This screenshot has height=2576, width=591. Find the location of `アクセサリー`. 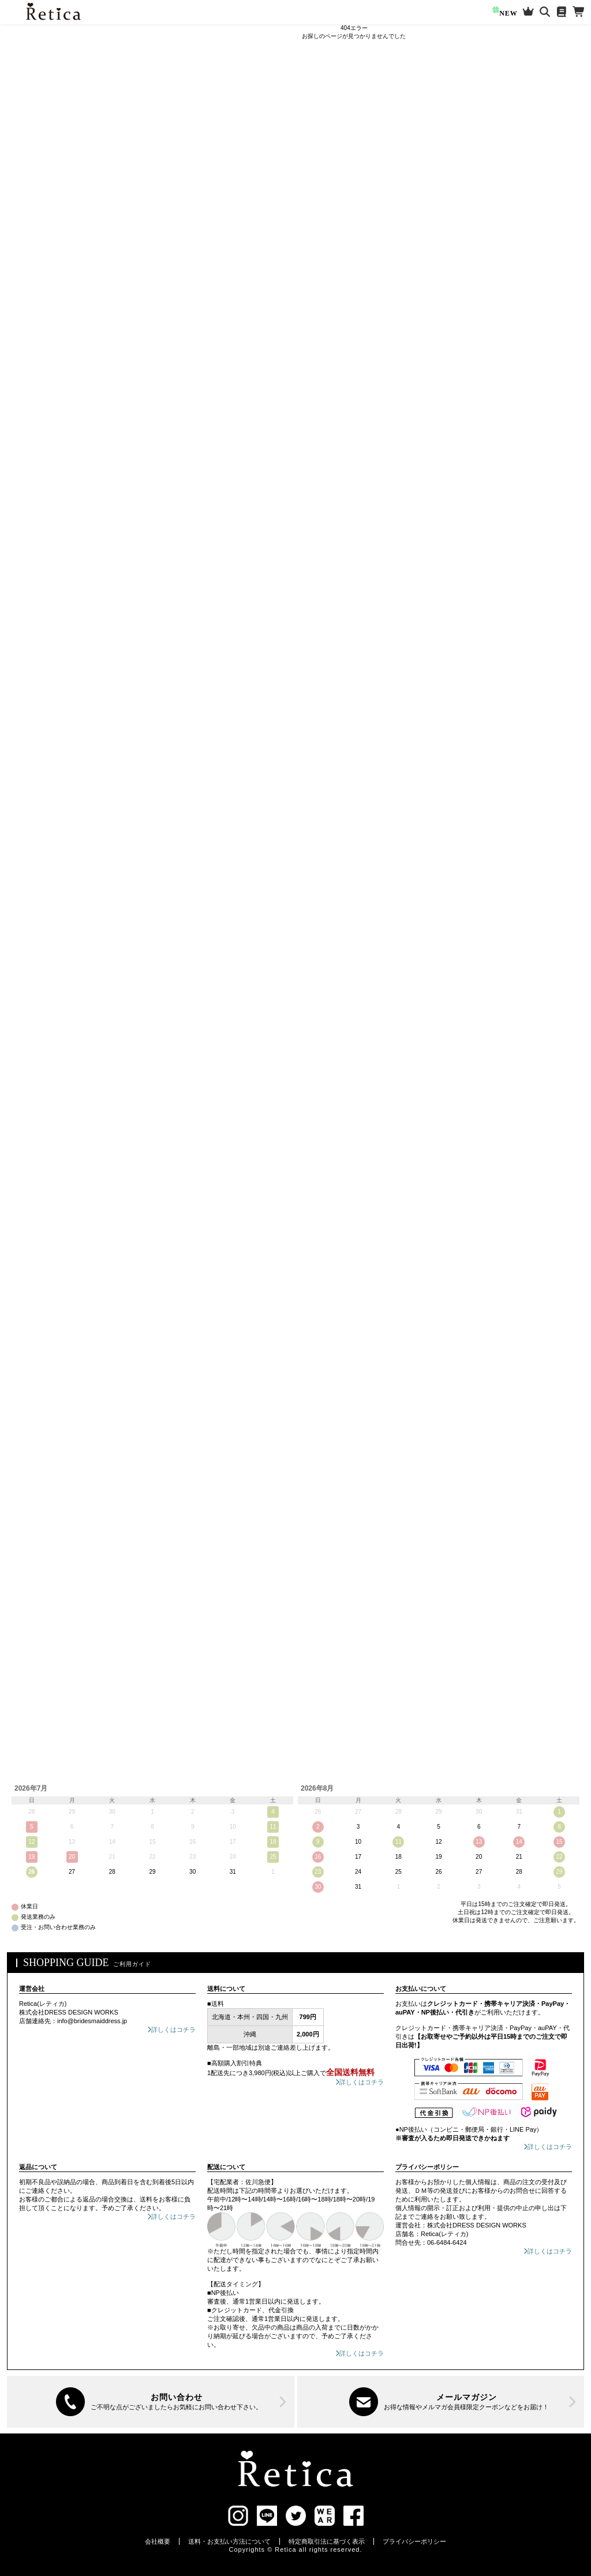

アクセサリー is located at coordinates (38, 750).